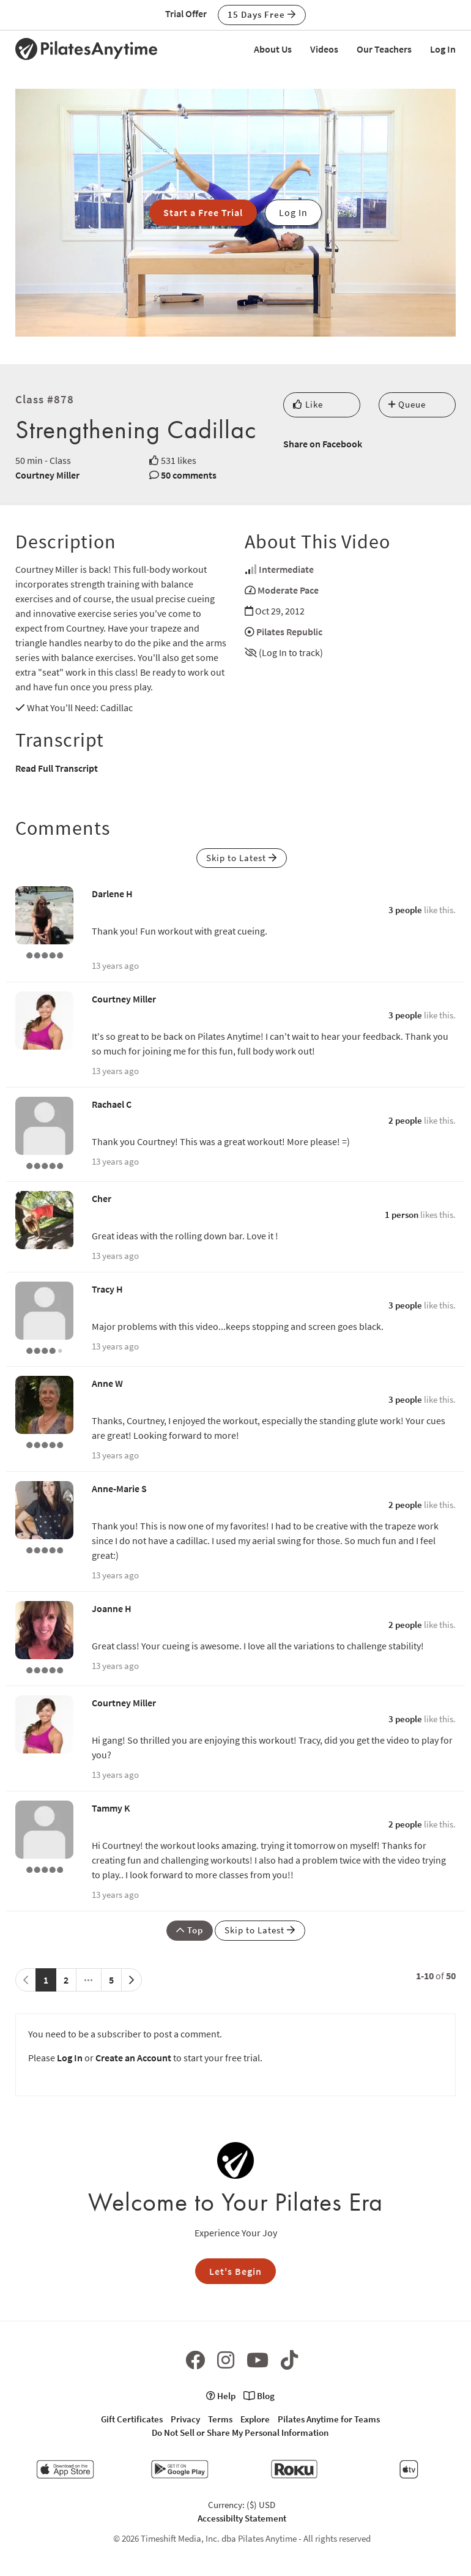 This screenshot has width=471, height=2576. Describe the element at coordinates (221, 2396) in the screenshot. I see `Help` at that location.